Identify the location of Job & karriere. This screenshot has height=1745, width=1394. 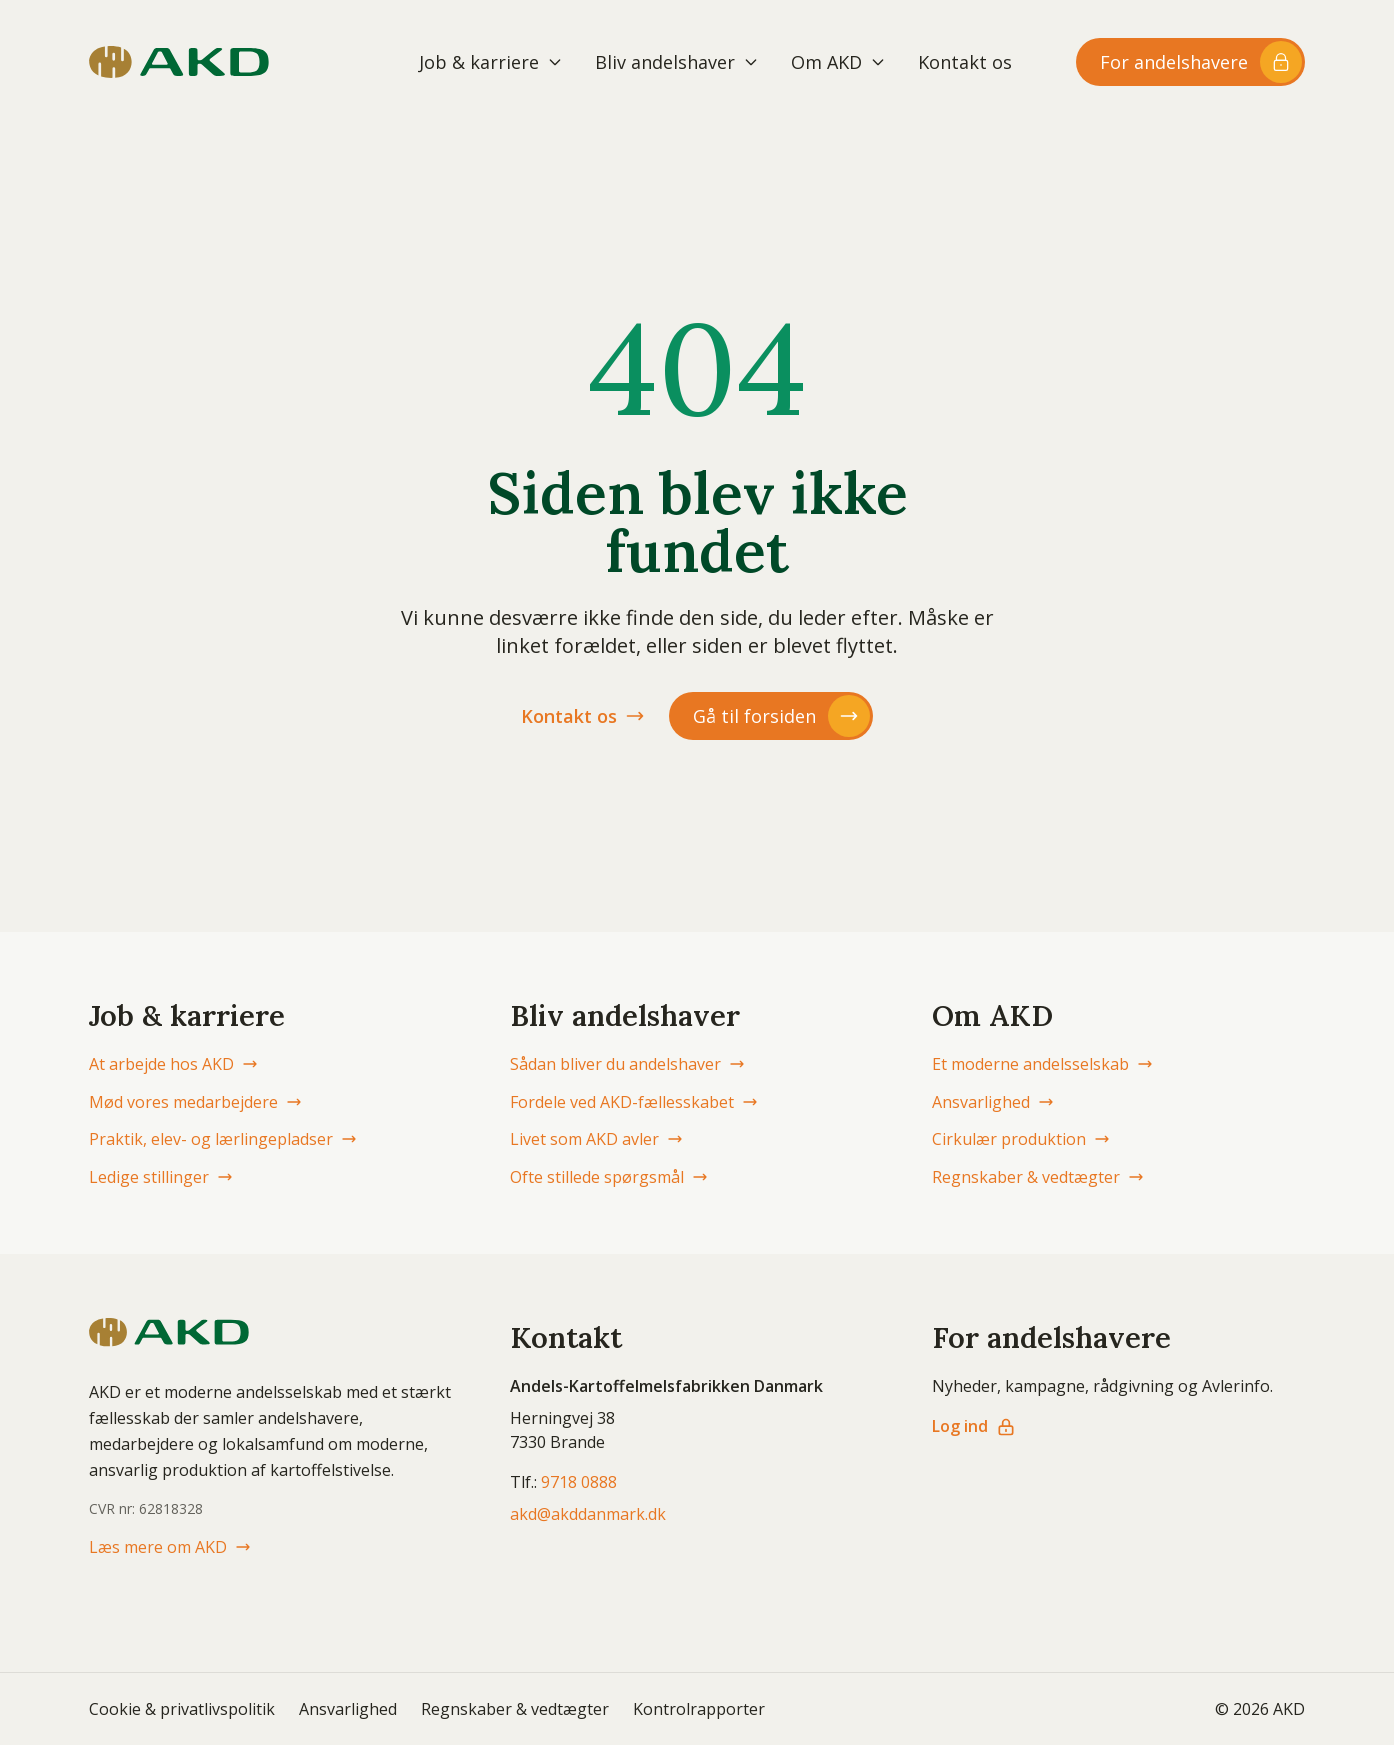
(491, 62).